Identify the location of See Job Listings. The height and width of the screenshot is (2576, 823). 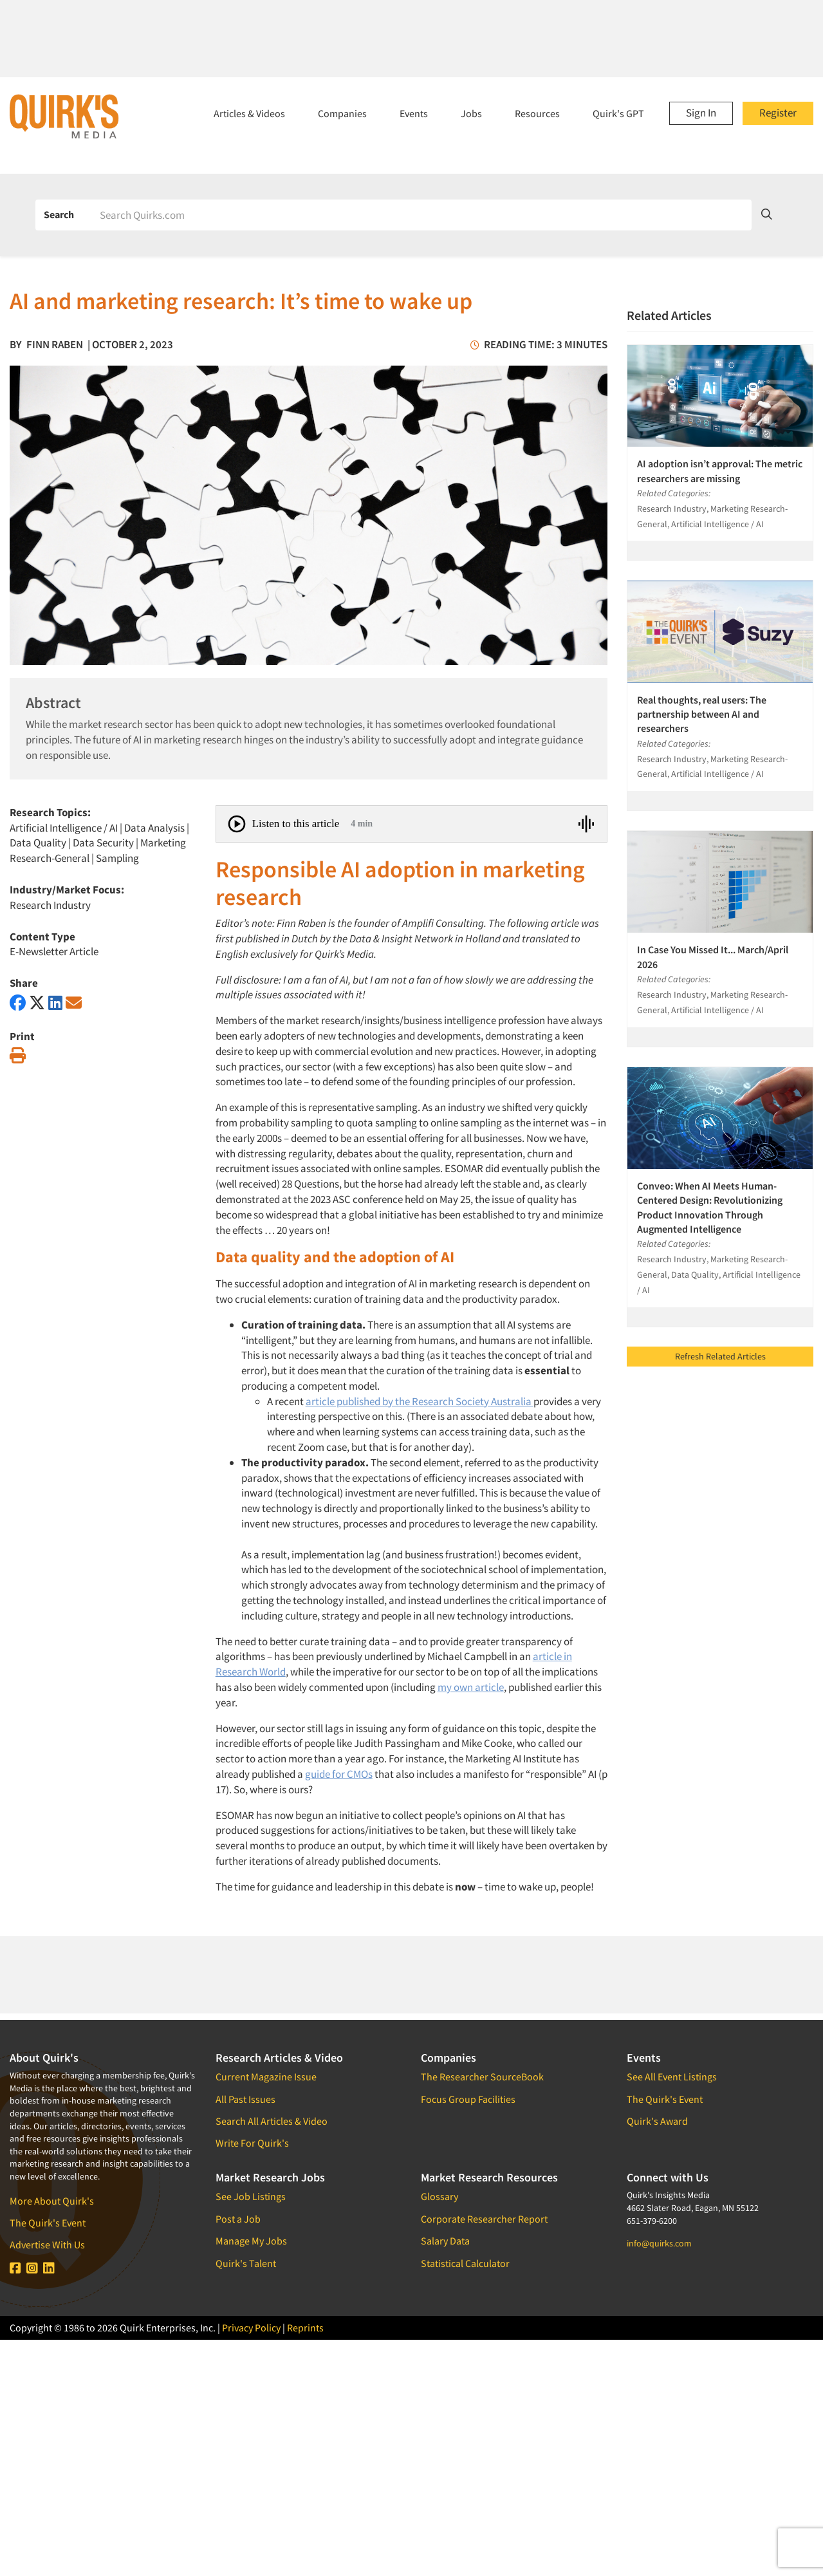
(251, 2196).